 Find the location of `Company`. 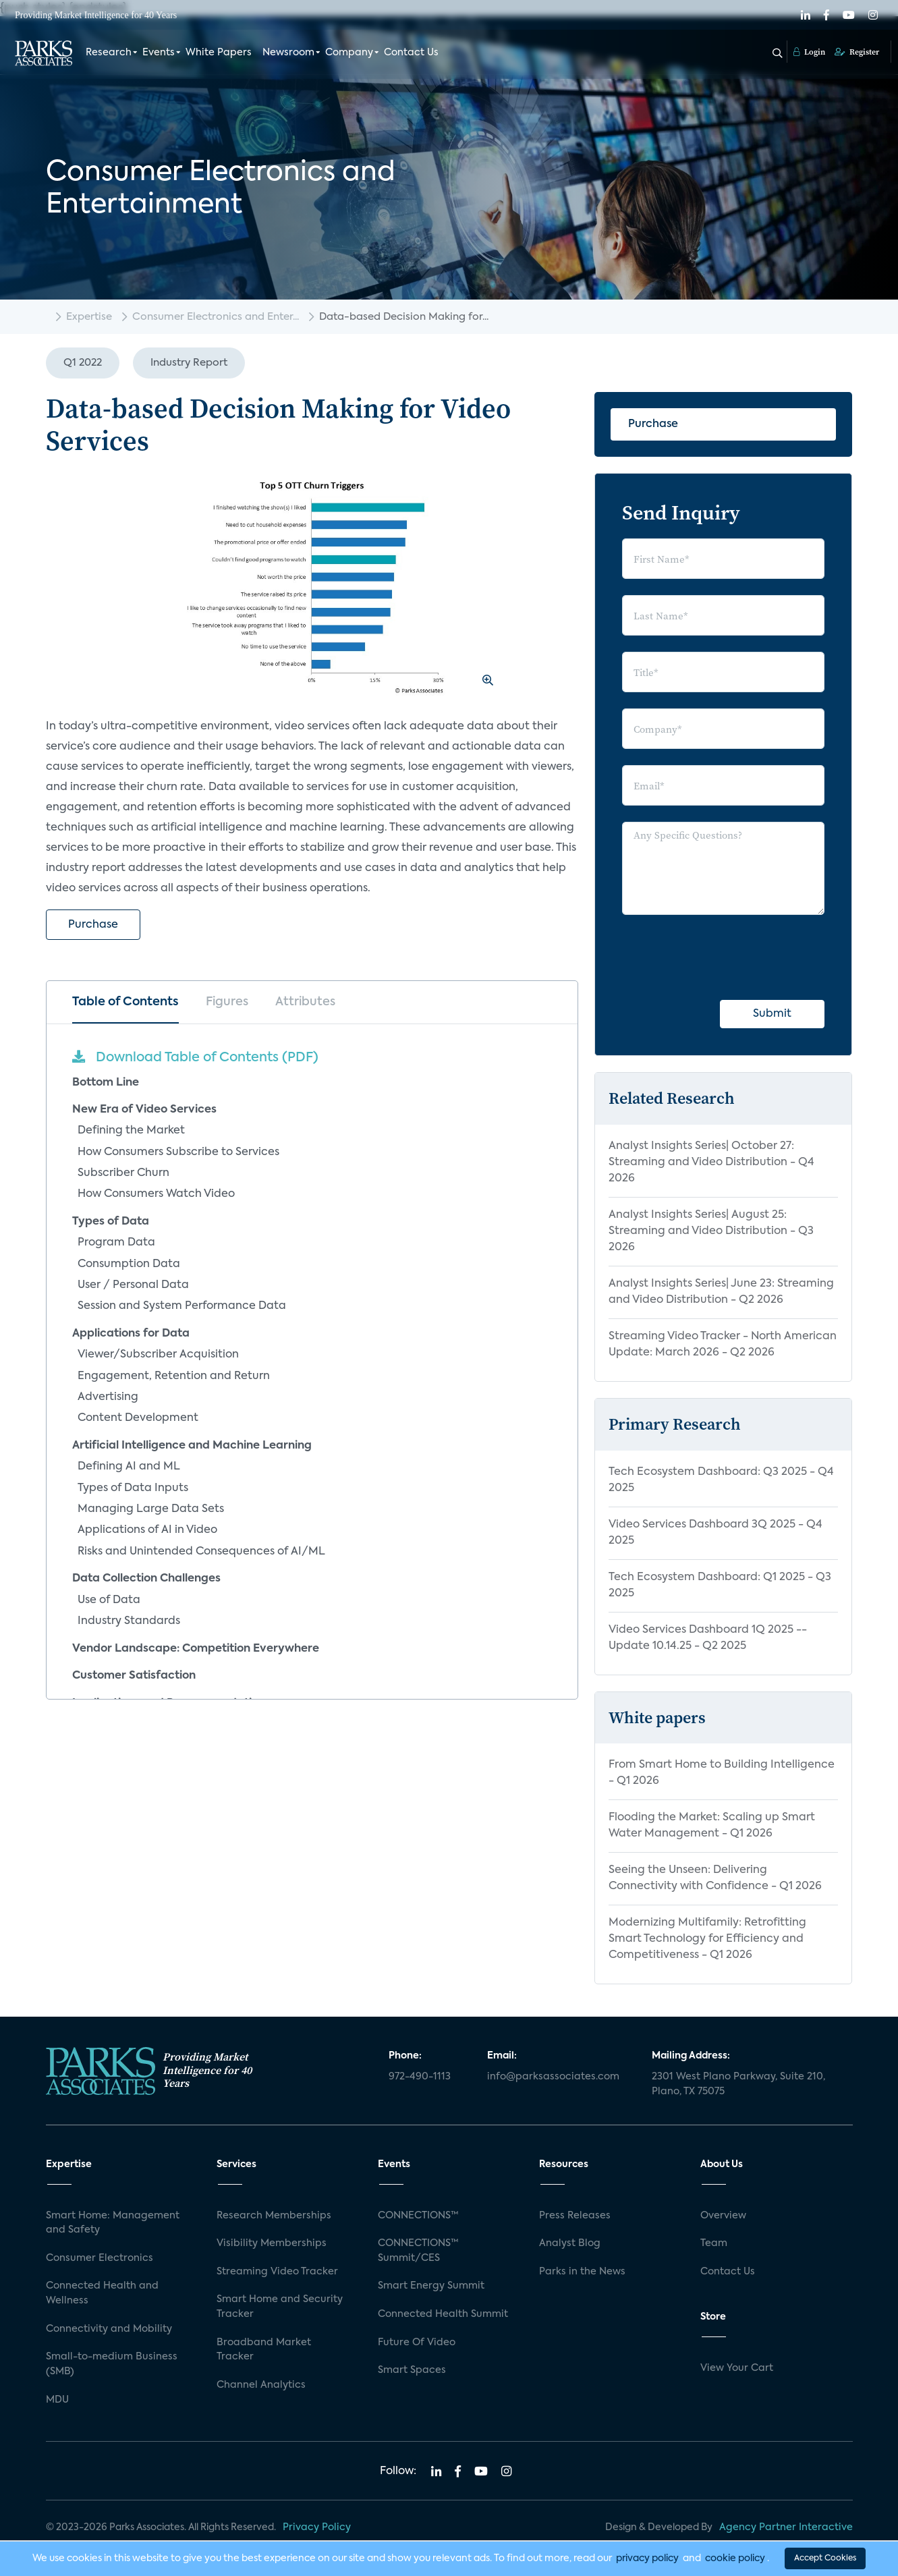

Company is located at coordinates (349, 52).